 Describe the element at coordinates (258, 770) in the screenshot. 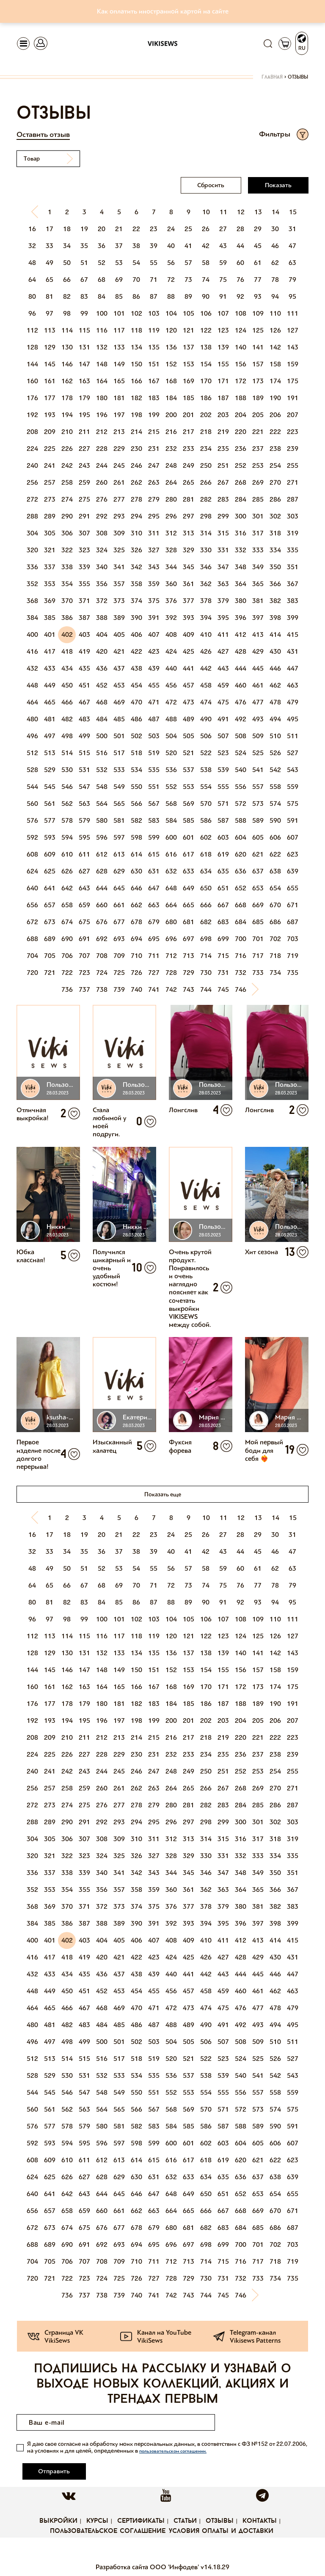

I see `541` at that location.